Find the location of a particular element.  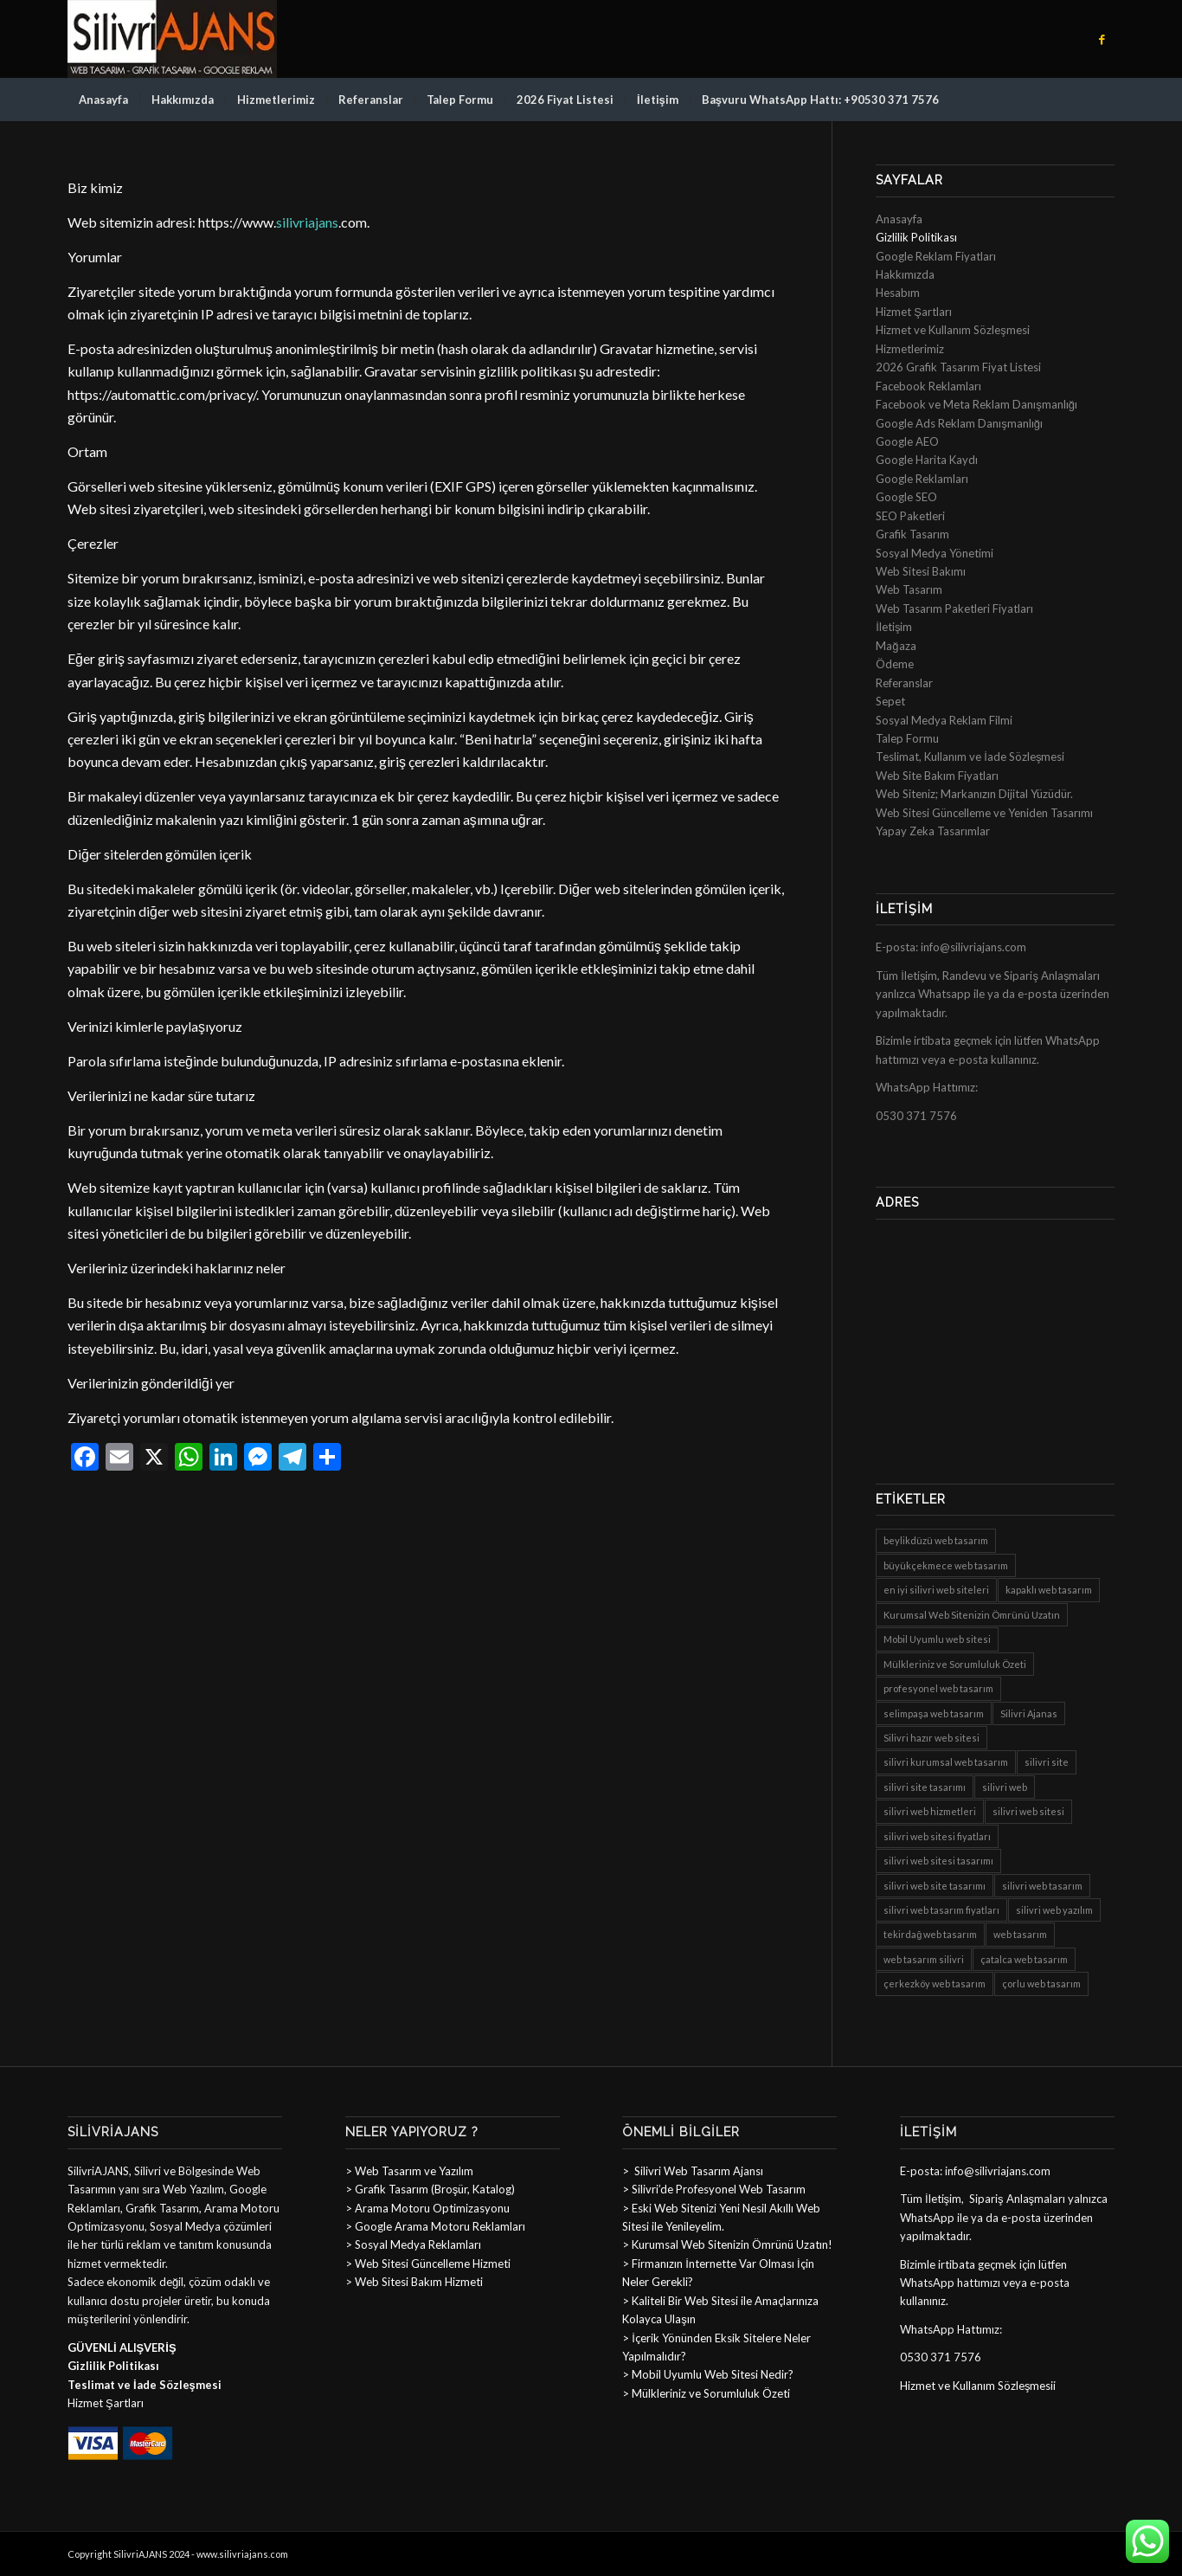

silivri web hizmetleri [silivri web hizmetleri (8 öge)] is located at coordinates (929, 1811).